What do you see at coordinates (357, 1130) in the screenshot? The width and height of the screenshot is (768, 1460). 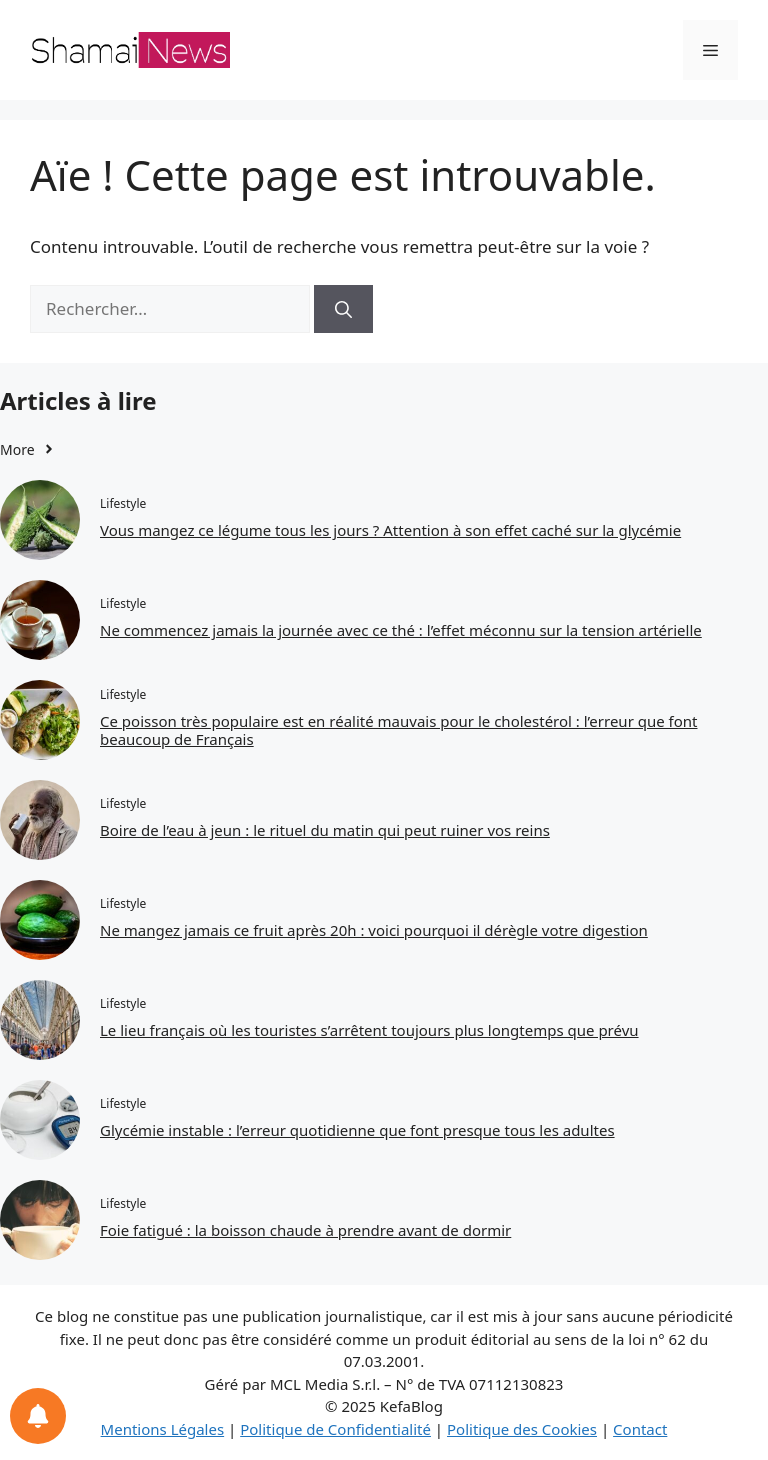 I see `Glycémie instable : l’erreur quotidienne que font presque tous les adultes` at bounding box center [357, 1130].